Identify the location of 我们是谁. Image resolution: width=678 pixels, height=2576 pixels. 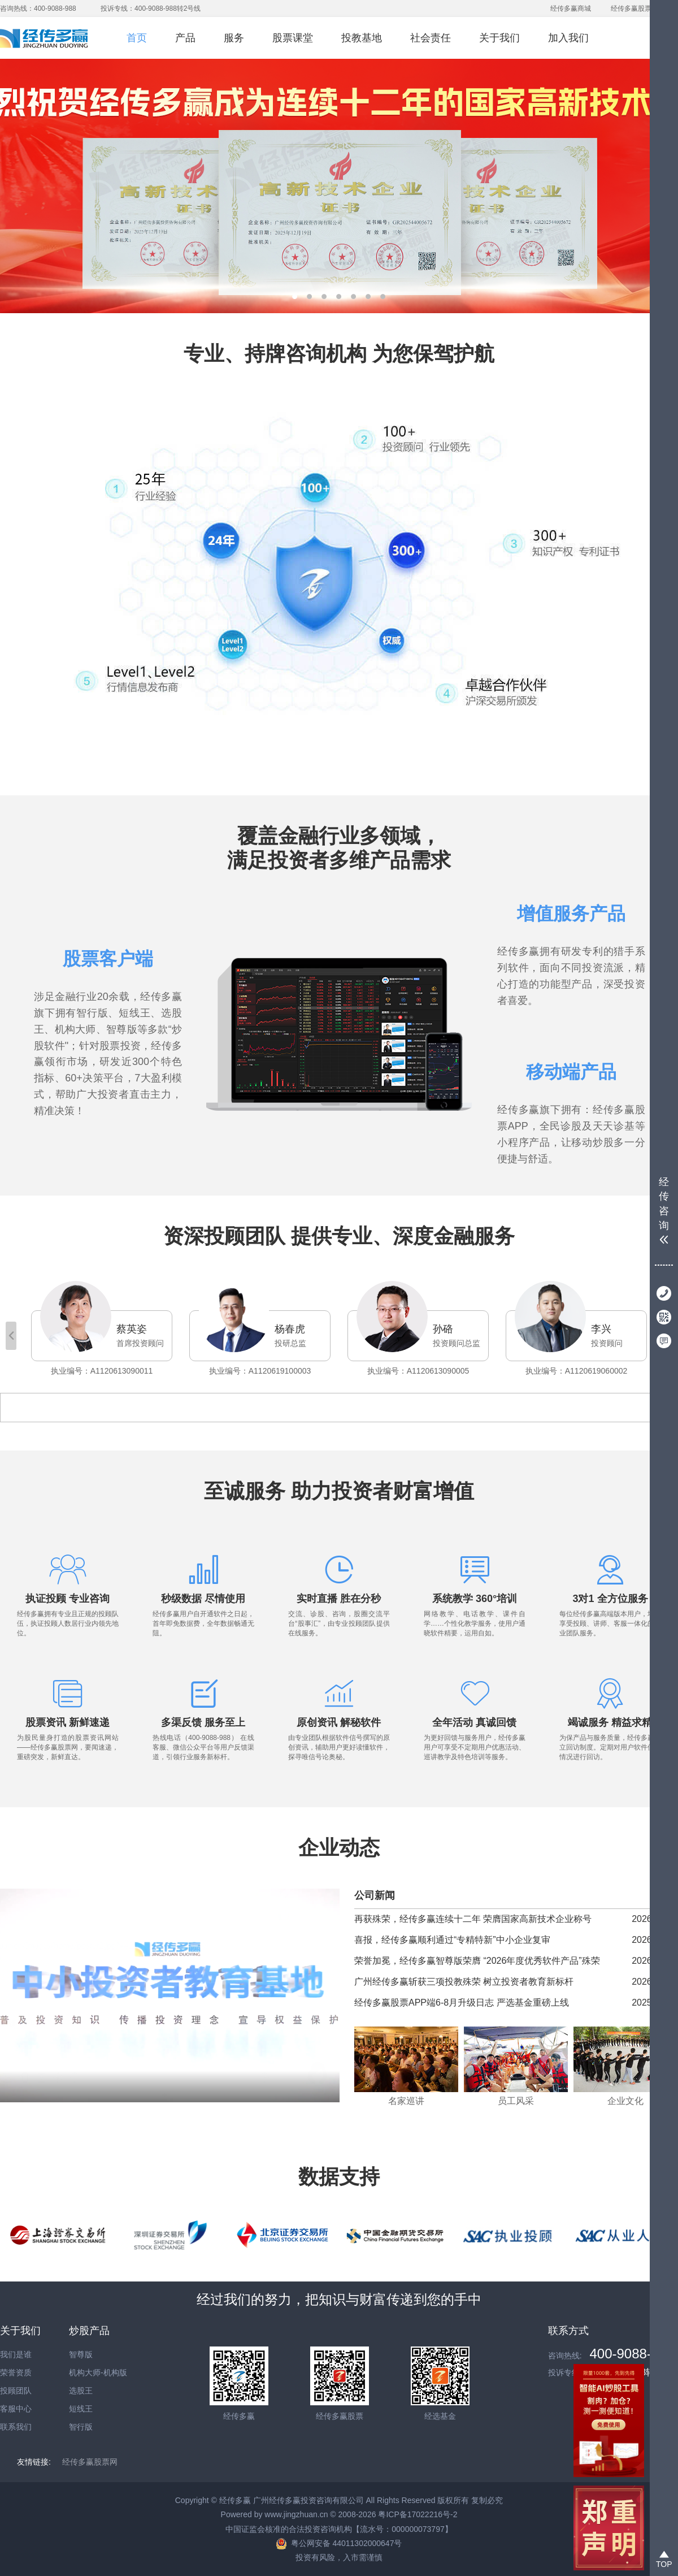
(16, 2354).